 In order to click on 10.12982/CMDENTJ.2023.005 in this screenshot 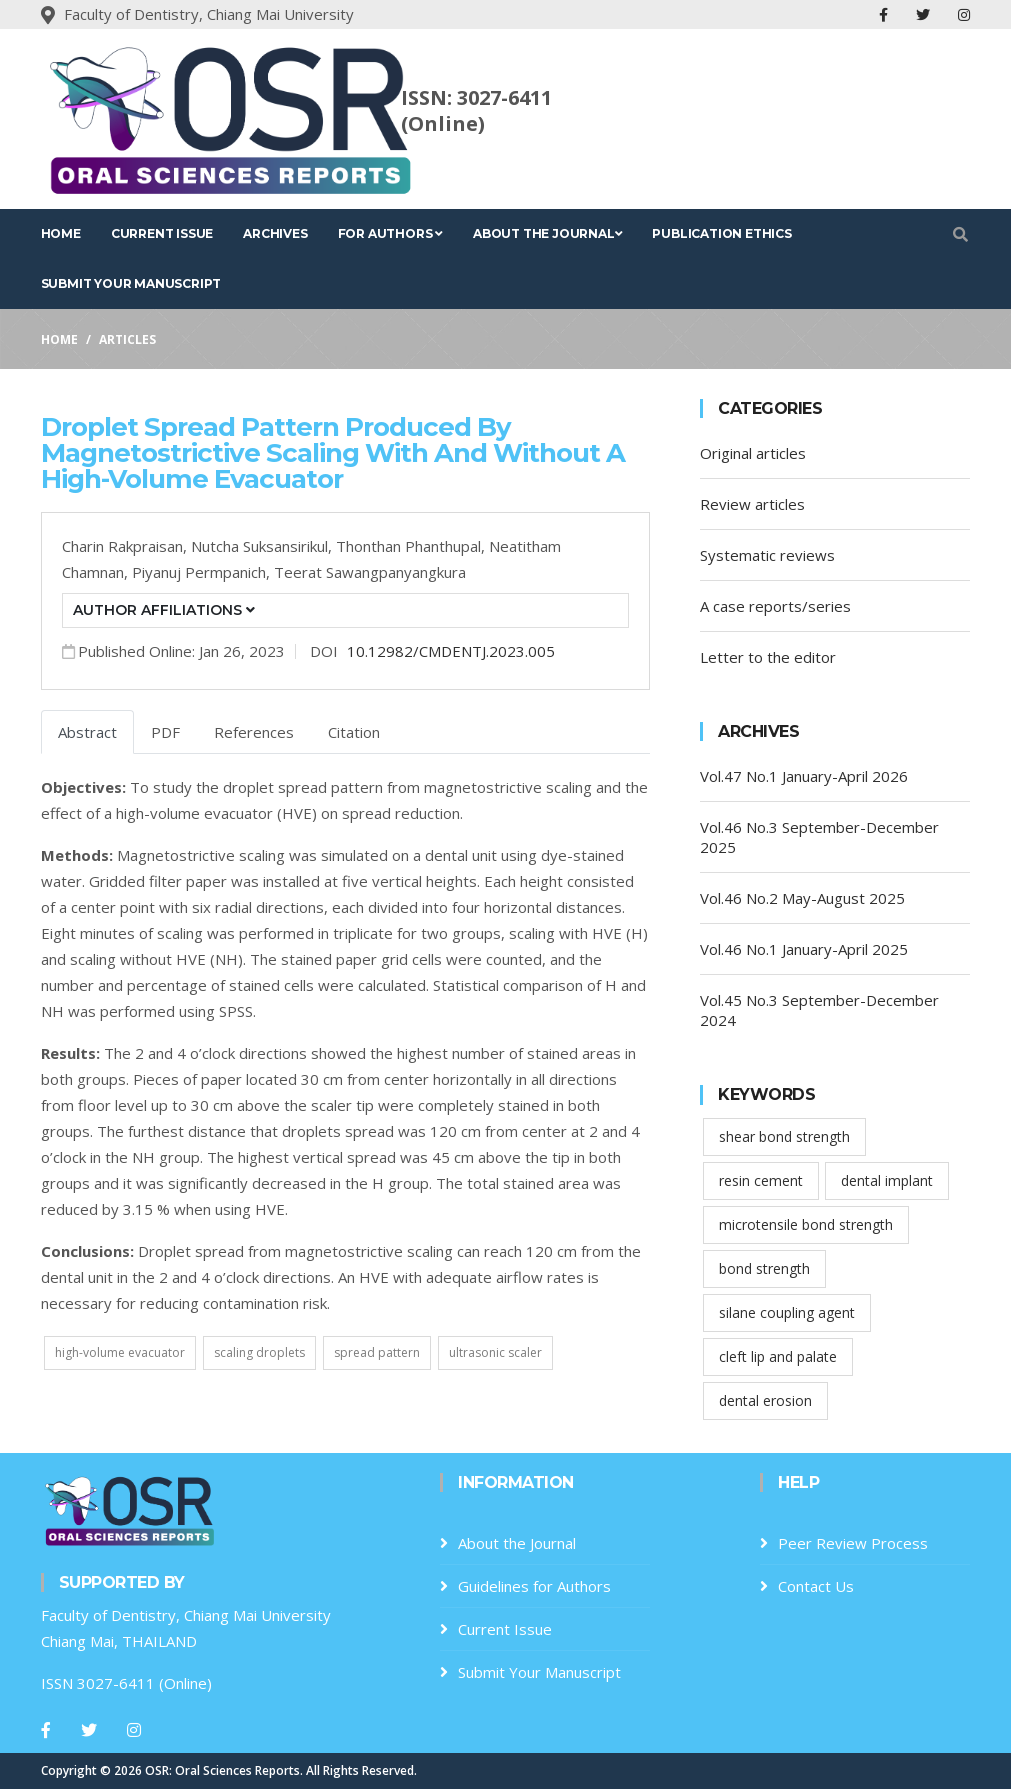, I will do `click(451, 651)`.